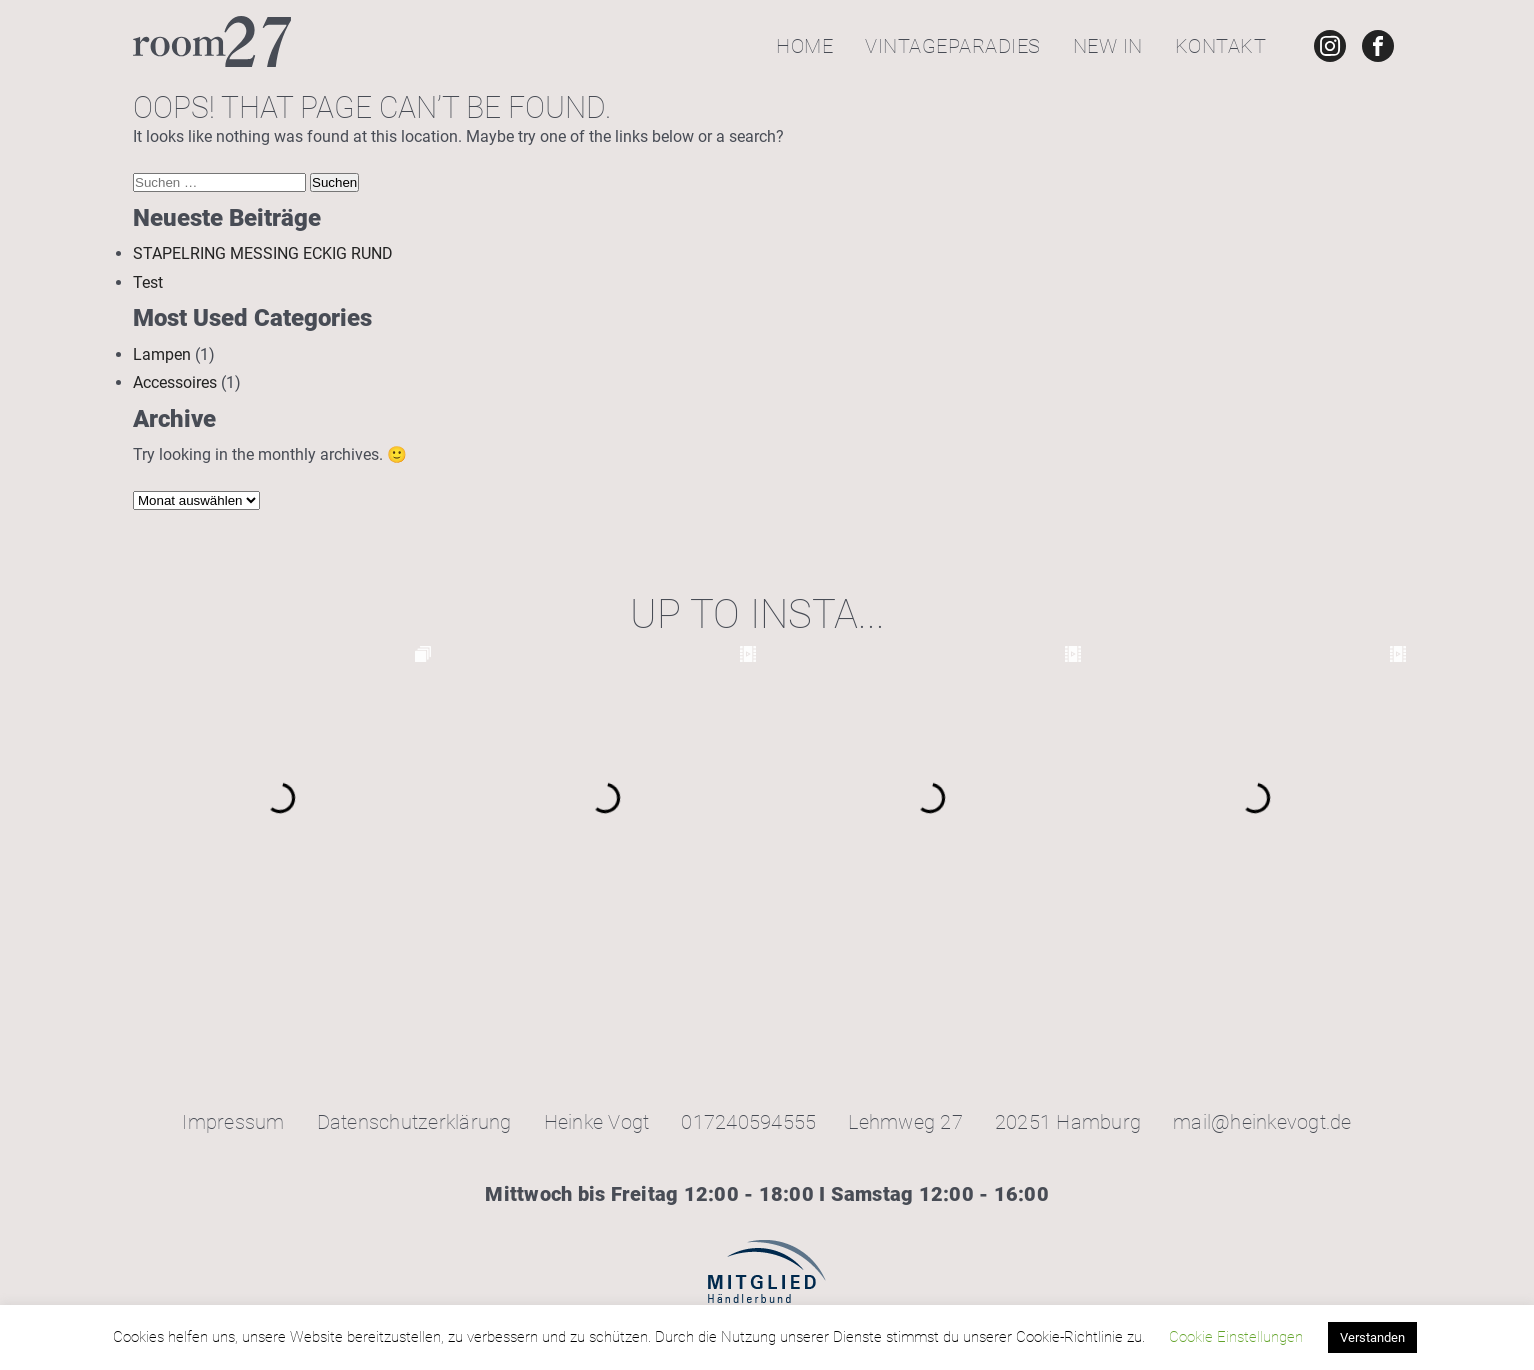 Image resolution: width=1534 pixels, height=1370 pixels. What do you see at coordinates (1221, 46) in the screenshot?
I see `Kontakt` at bounding box center [1221, 46].